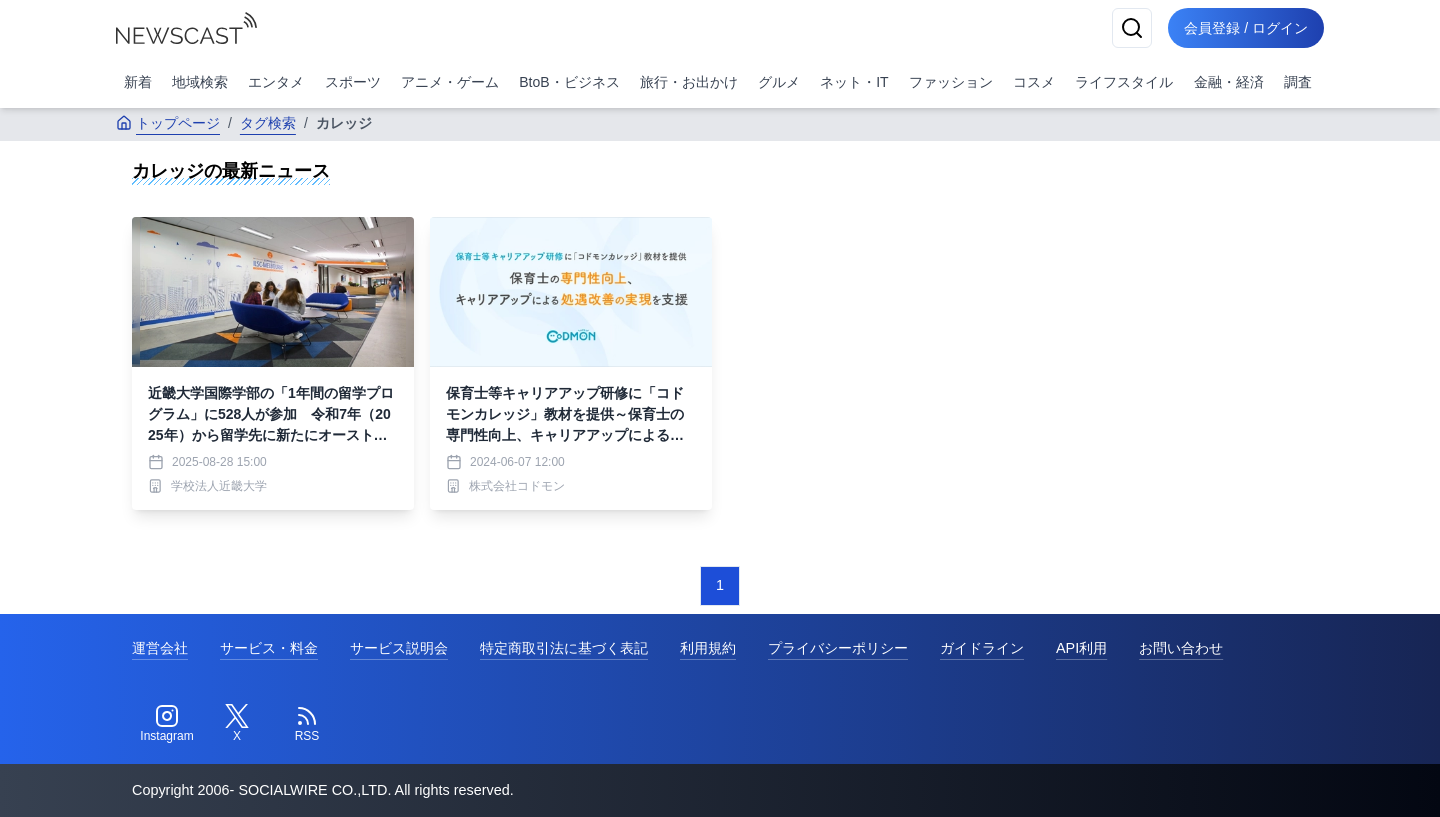  Describe the element at coordinates (450, 82) in the screenshot. I see `アニメ・ゲーム` at that location.